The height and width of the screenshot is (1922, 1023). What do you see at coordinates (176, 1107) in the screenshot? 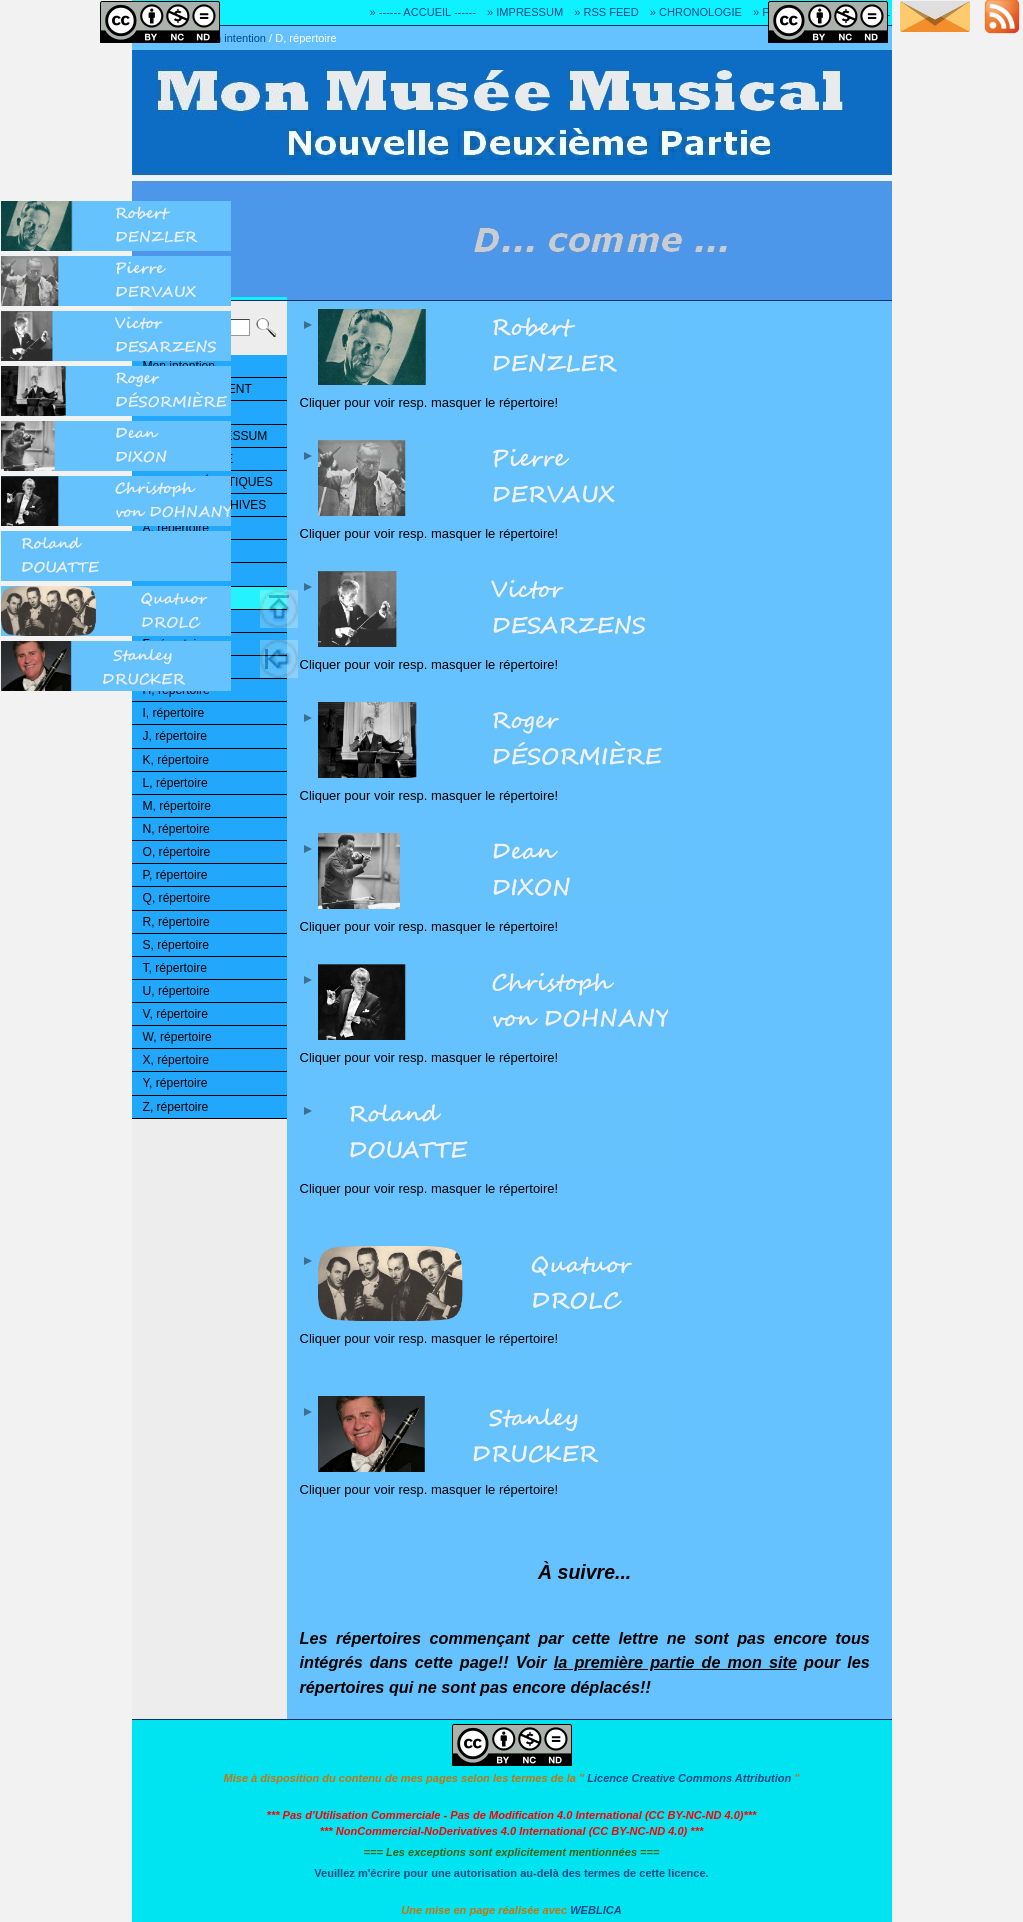
I see `Z, répertoire` at bounding box center [176, 1107].